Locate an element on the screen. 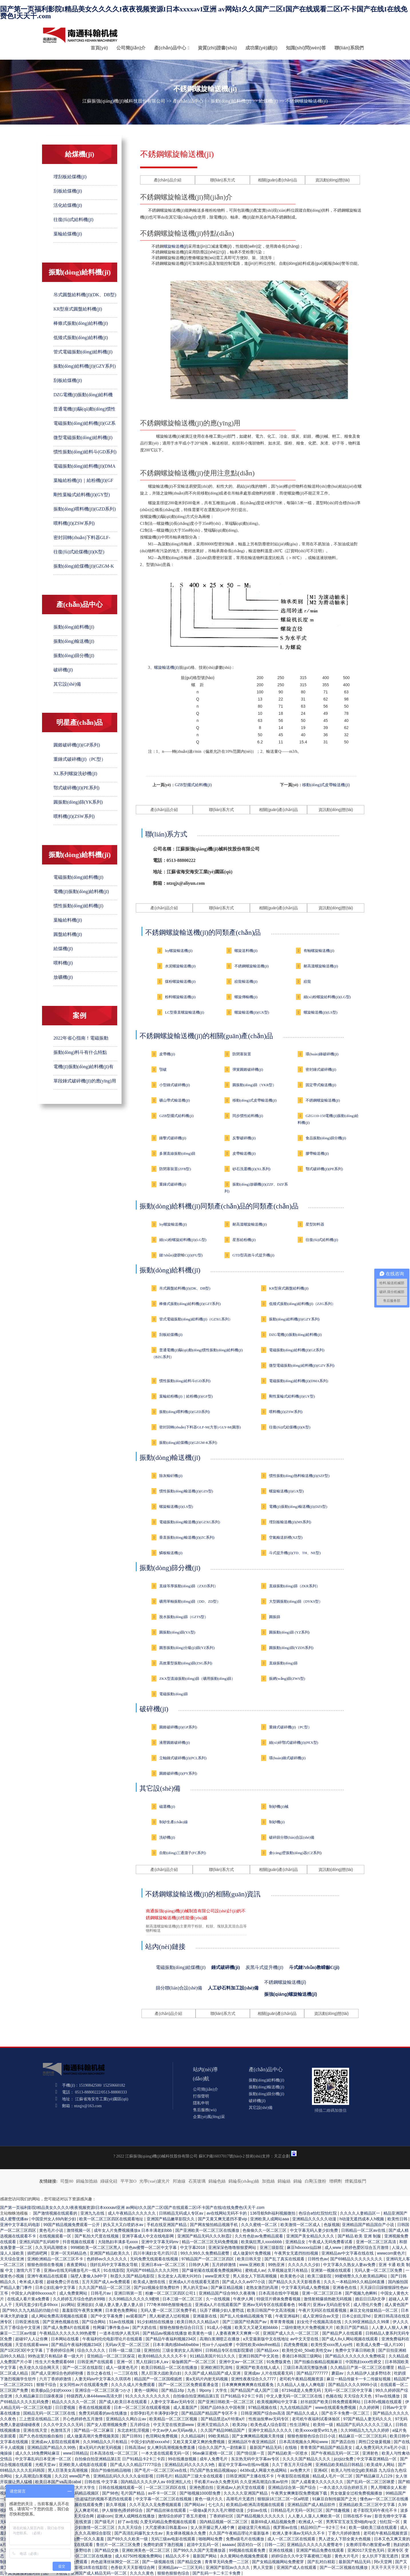 This screenshot has width=410, height=2576. 97av在线播放 is located at coordinates (388, 2396).